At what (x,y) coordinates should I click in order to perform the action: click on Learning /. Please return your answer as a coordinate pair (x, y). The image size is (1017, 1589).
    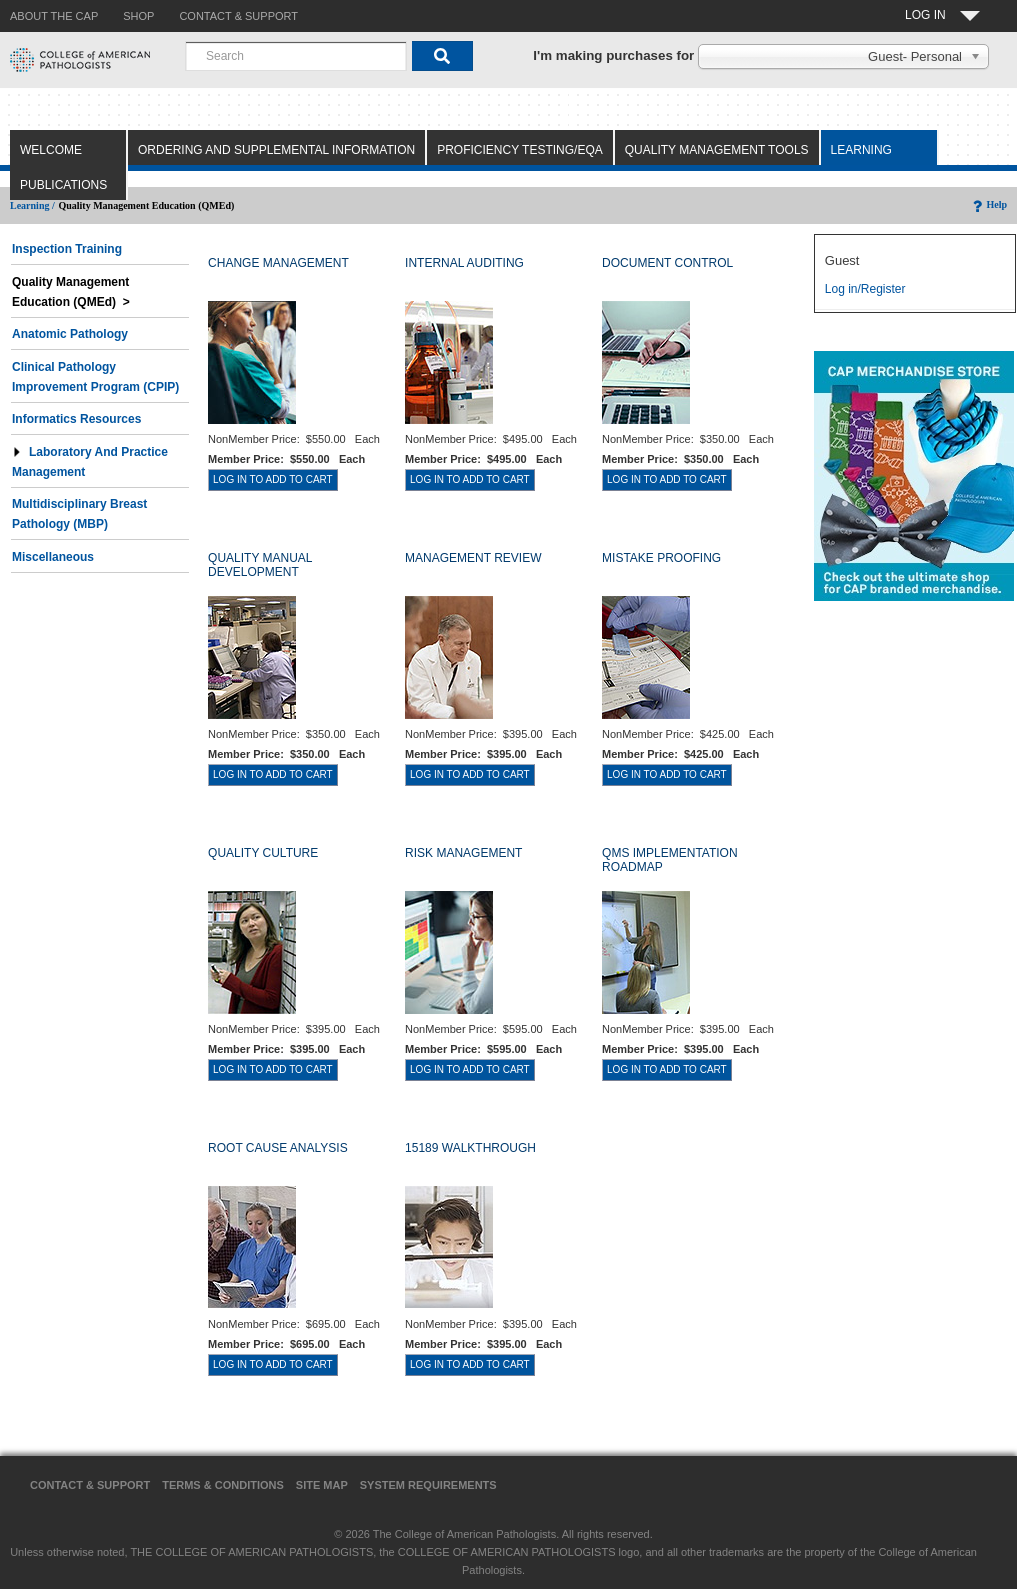
    Looking at the image, I should click on (32, 205).